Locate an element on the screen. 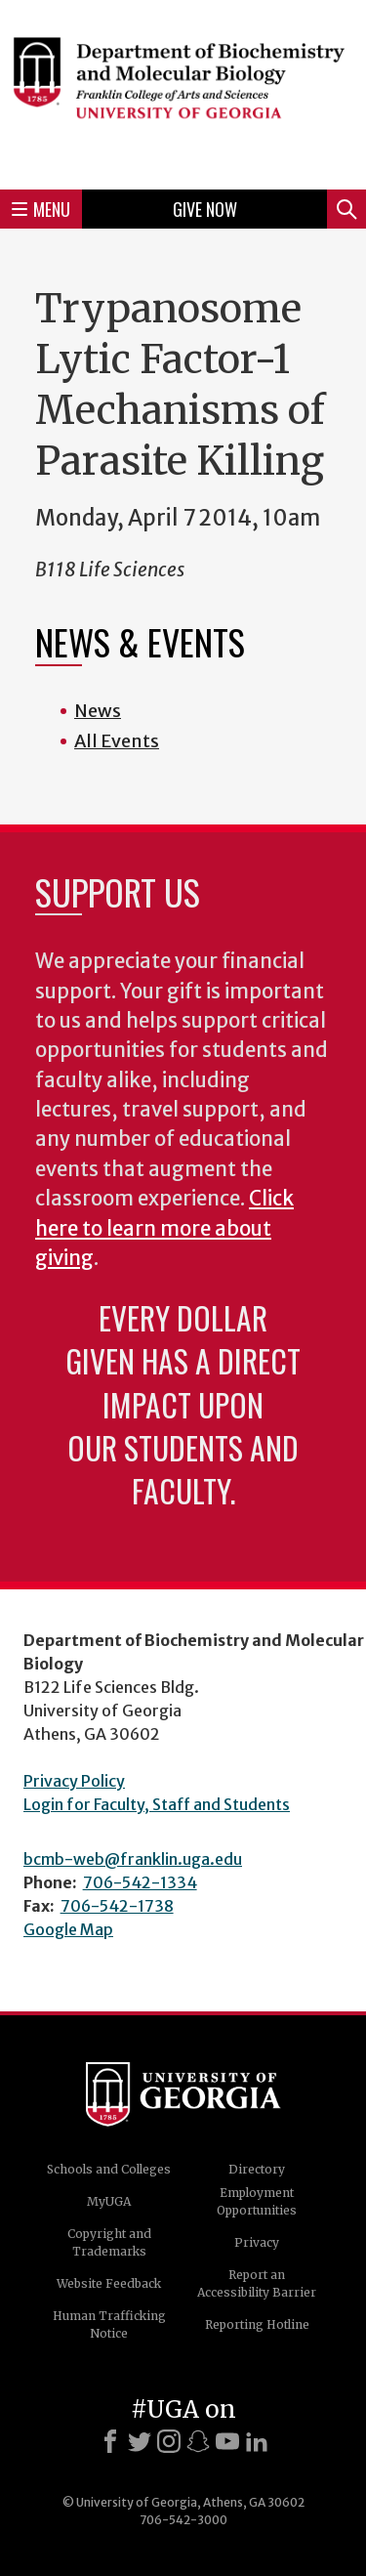  Menu is located at coordinates (41, 209).